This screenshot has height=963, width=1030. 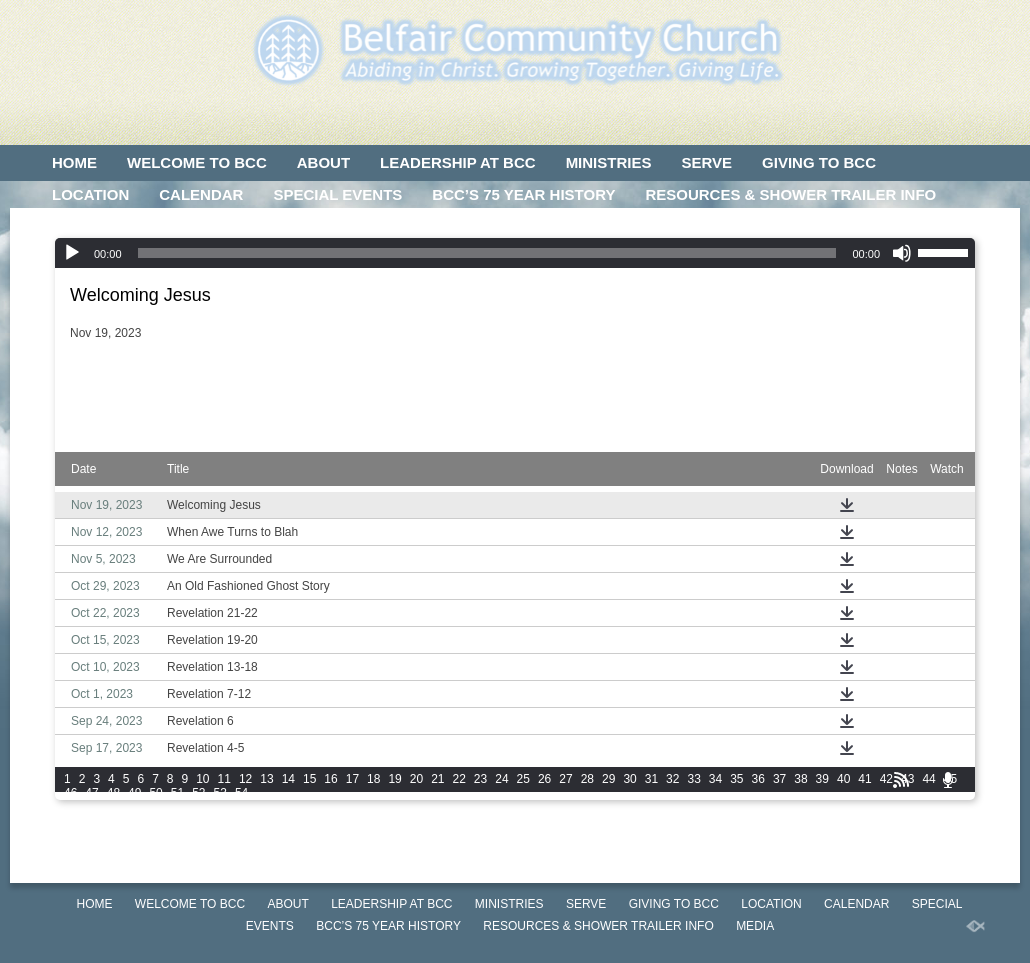 I want to click on 31, so click(x=651, y=779).